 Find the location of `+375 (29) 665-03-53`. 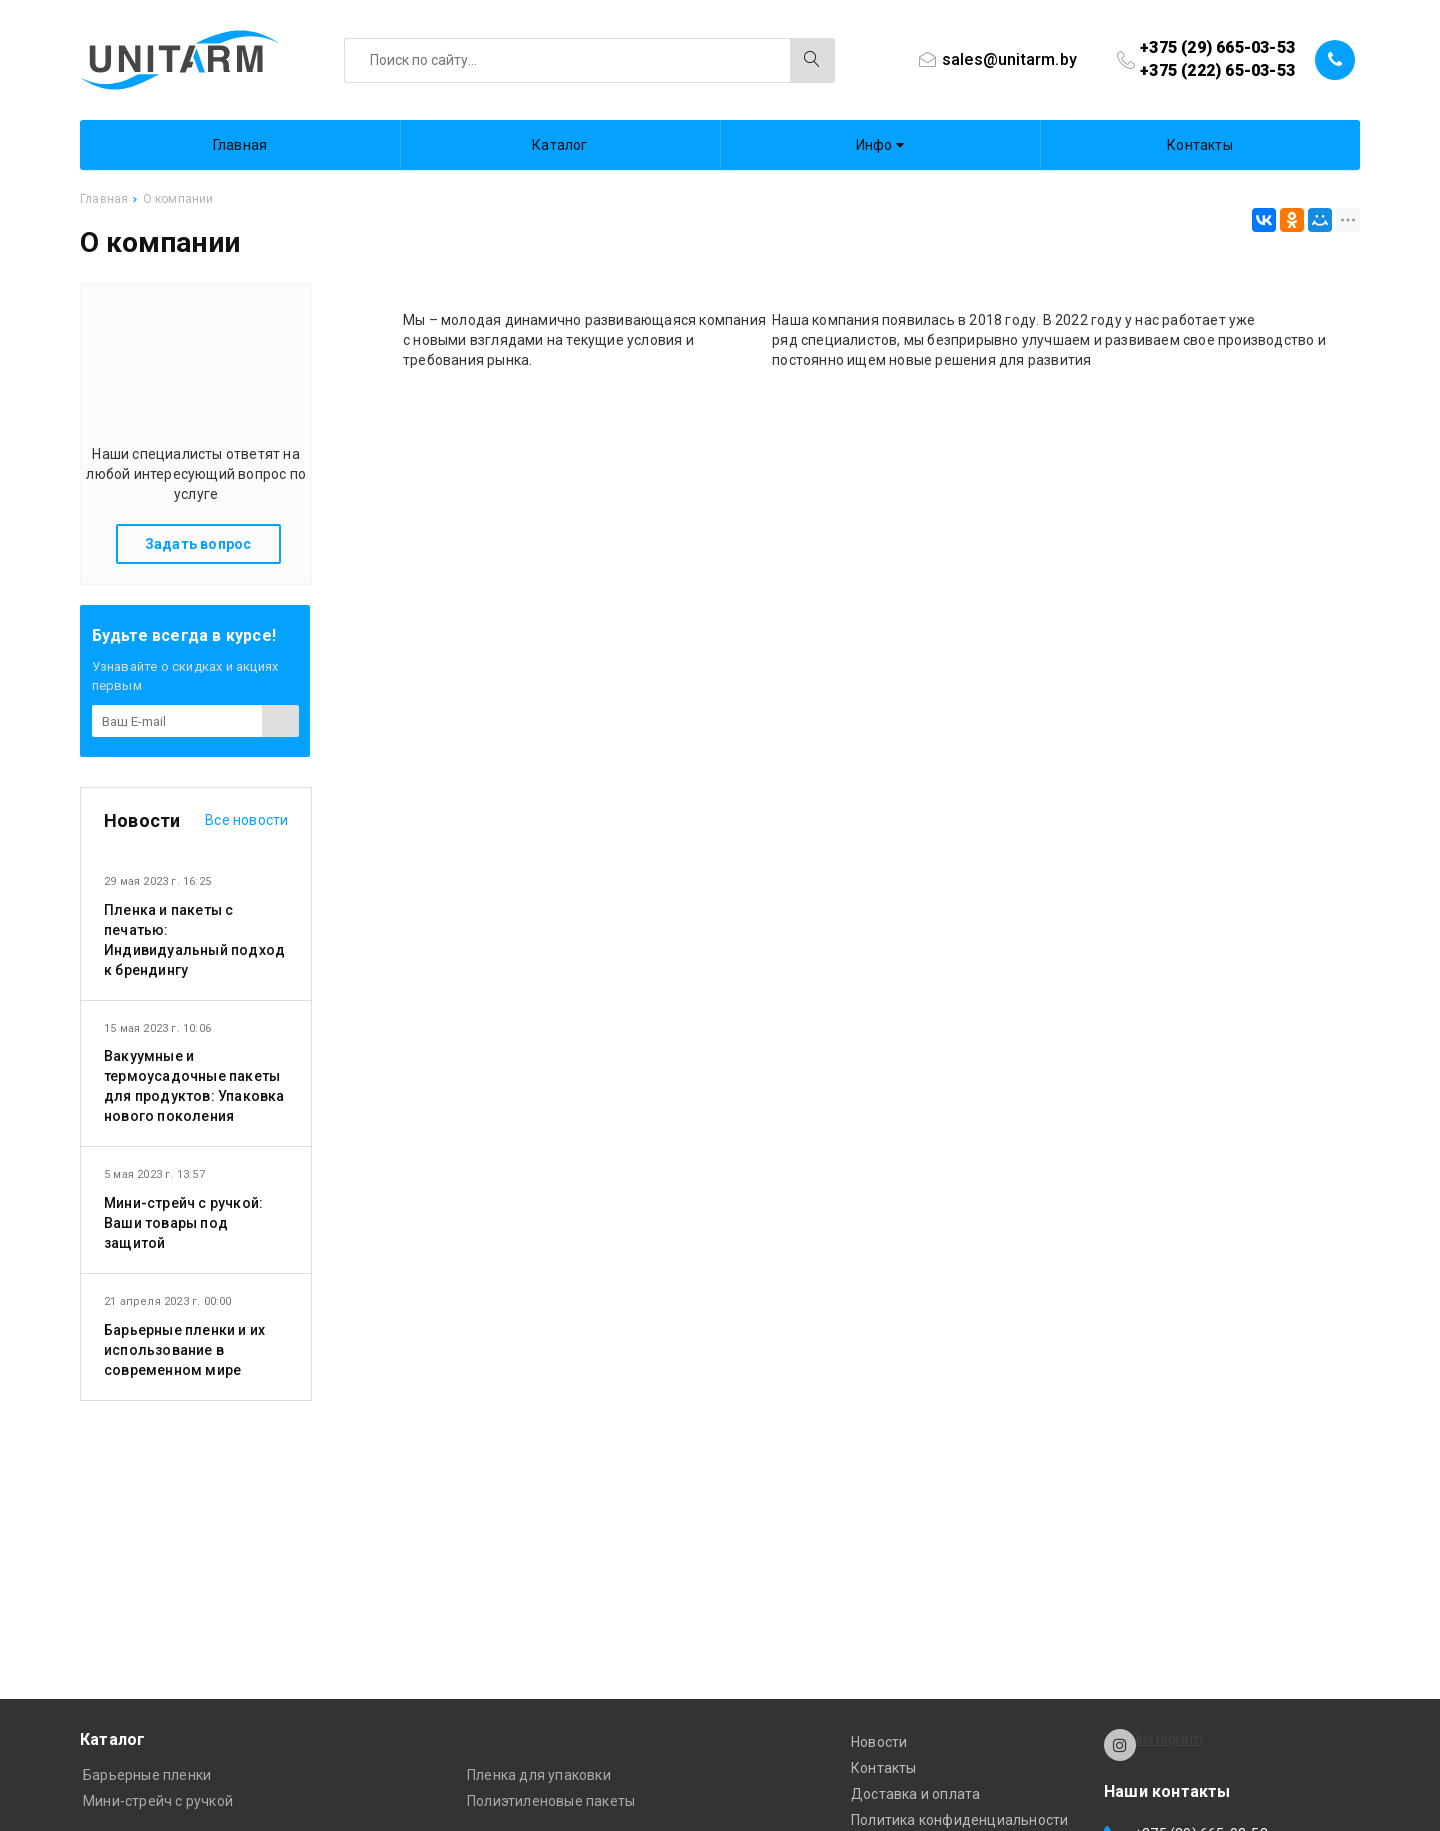

+375 (29) 665-03-53 is located at coordinates (1217, 47).